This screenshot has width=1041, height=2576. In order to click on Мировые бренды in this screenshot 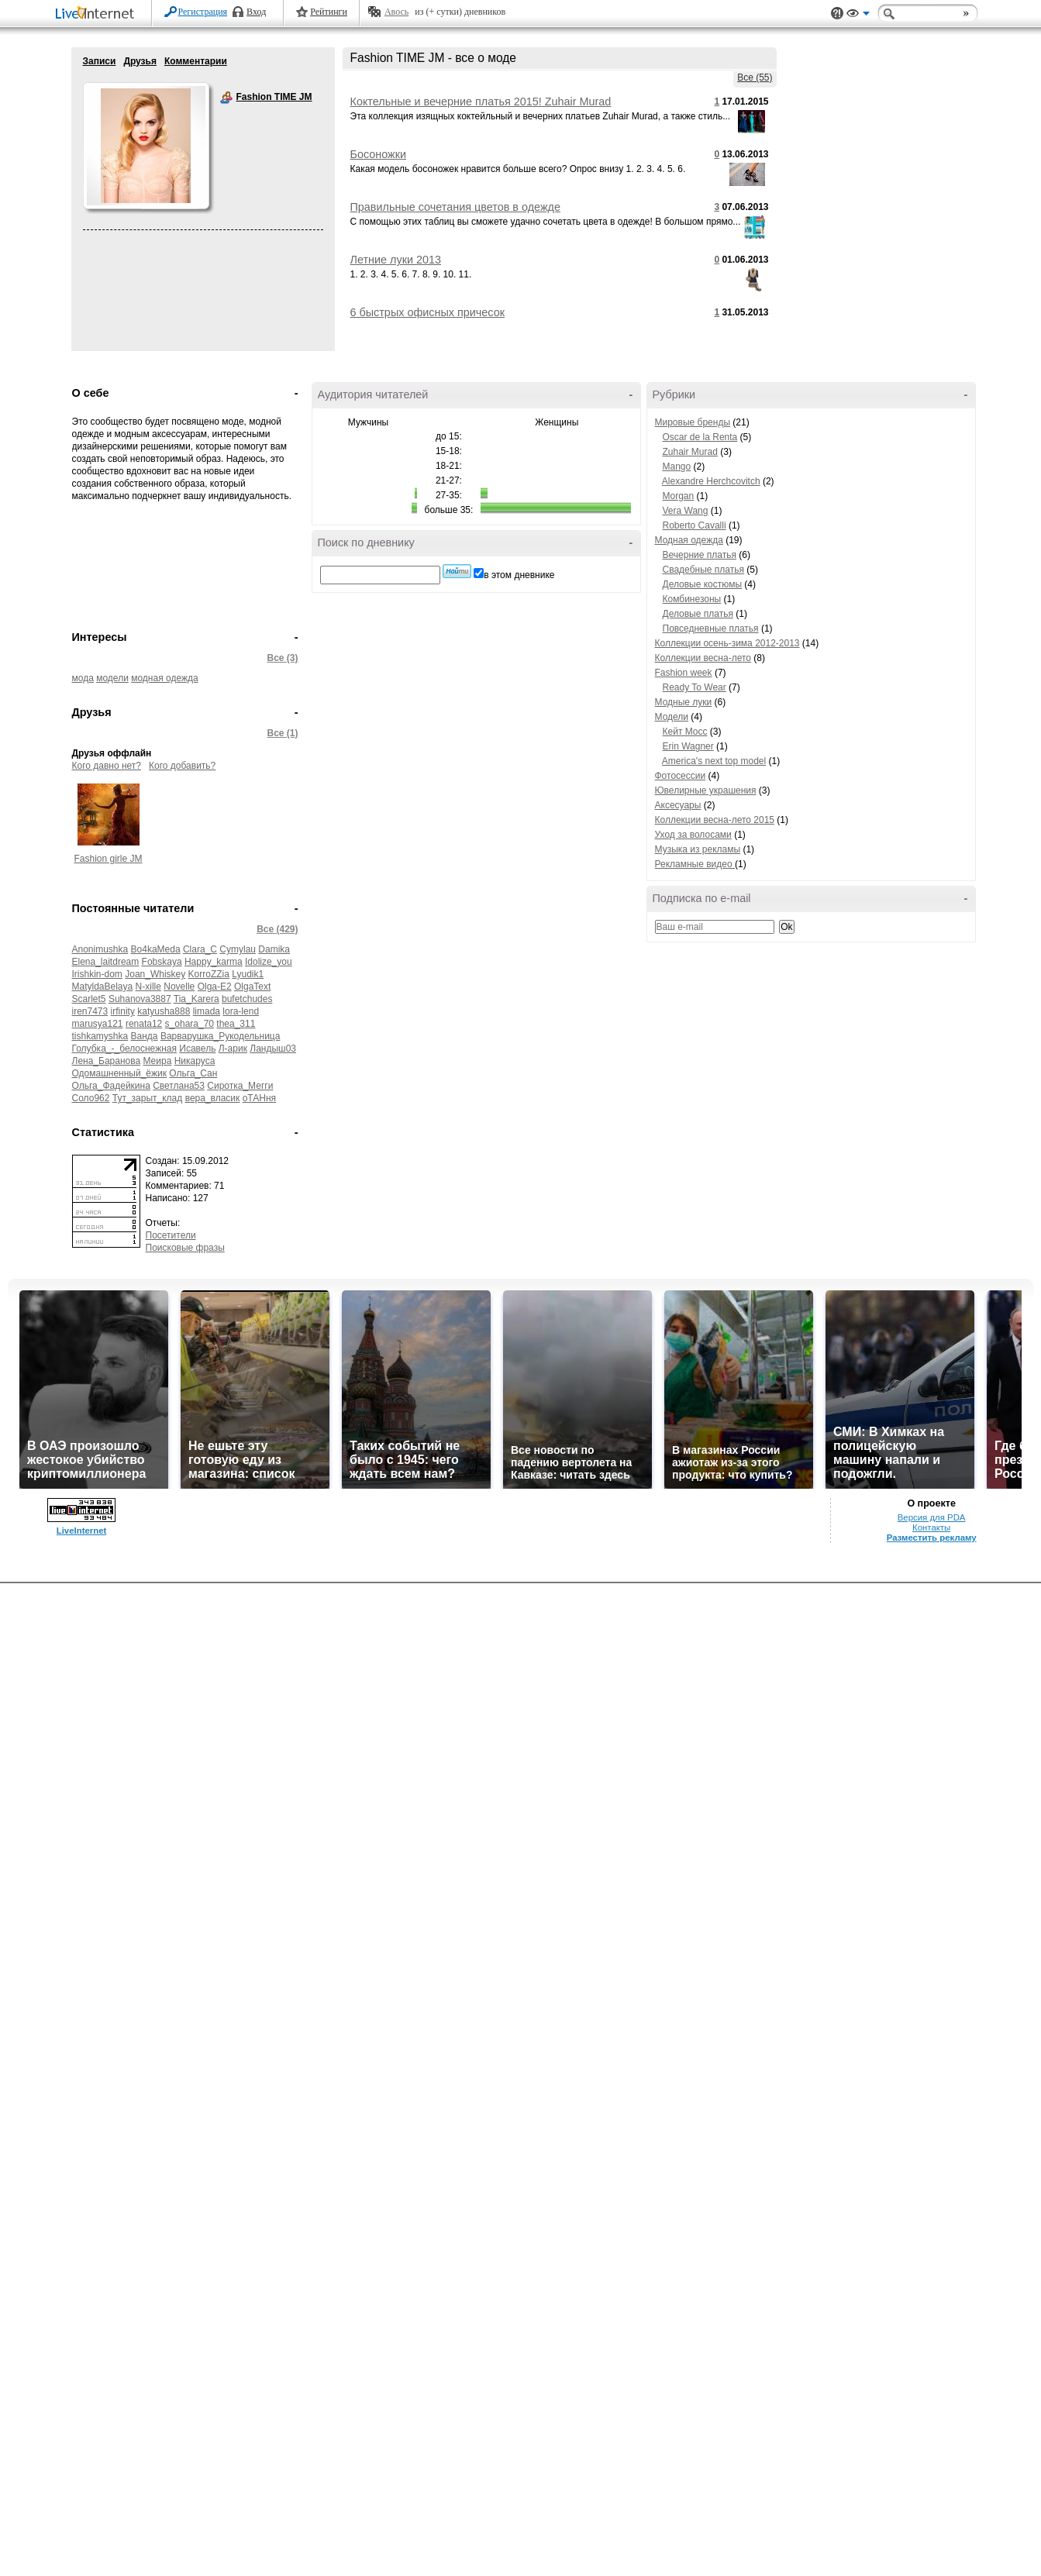, I will do `click(693, 422)`.